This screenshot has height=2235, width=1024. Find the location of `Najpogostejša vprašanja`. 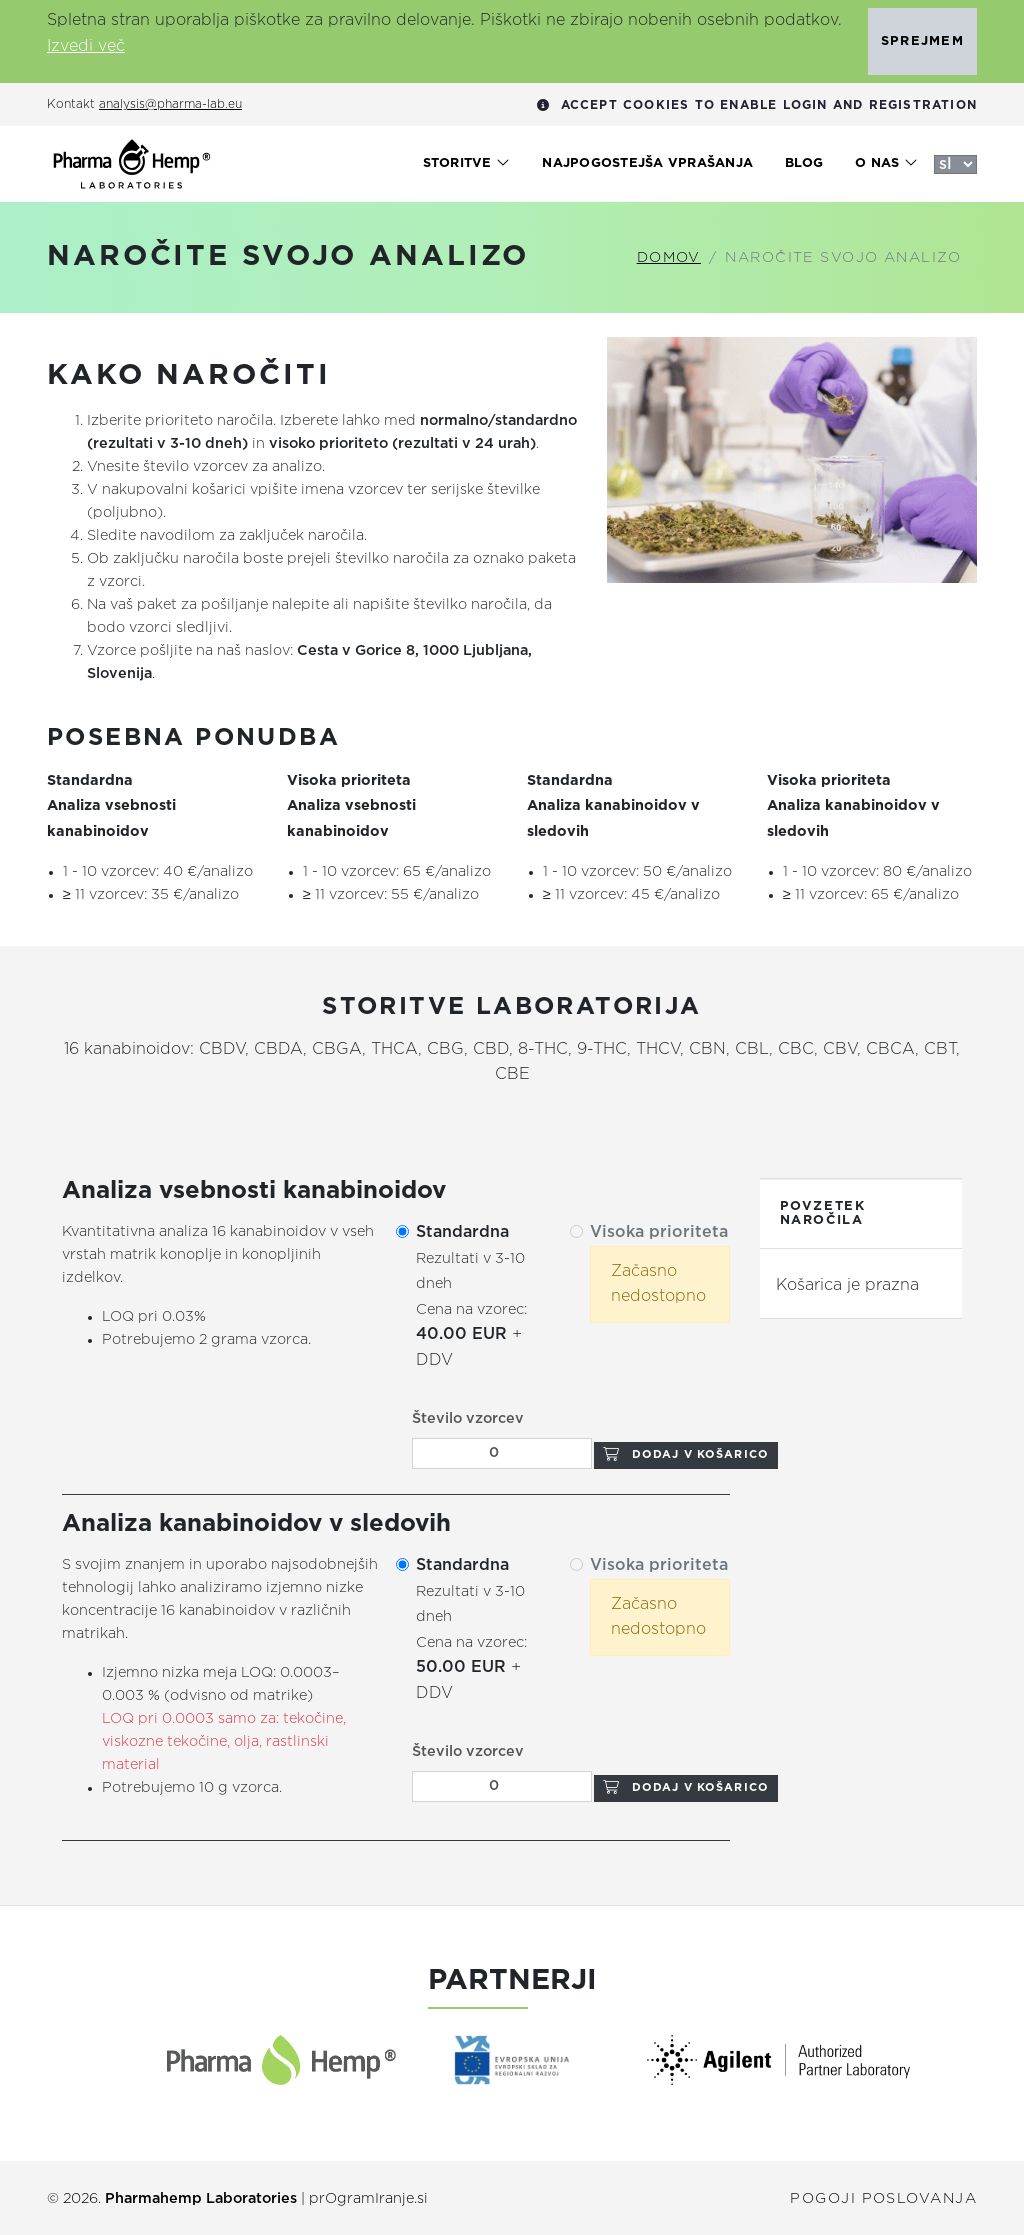

Najpogostejša vprašanja is located at coordinates (647, 163).